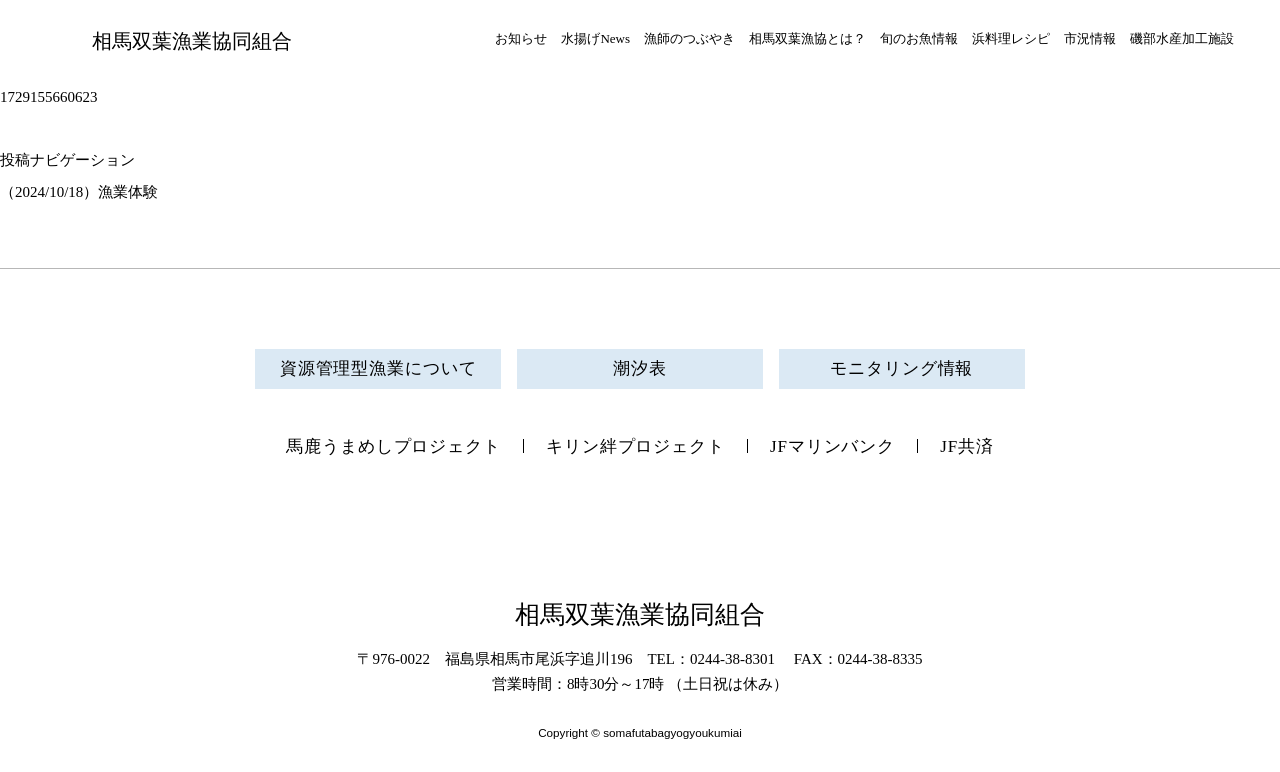 The height and width of the screenshot is (772, 1280). I want to click on モニタリング情報, so click(901, 368).